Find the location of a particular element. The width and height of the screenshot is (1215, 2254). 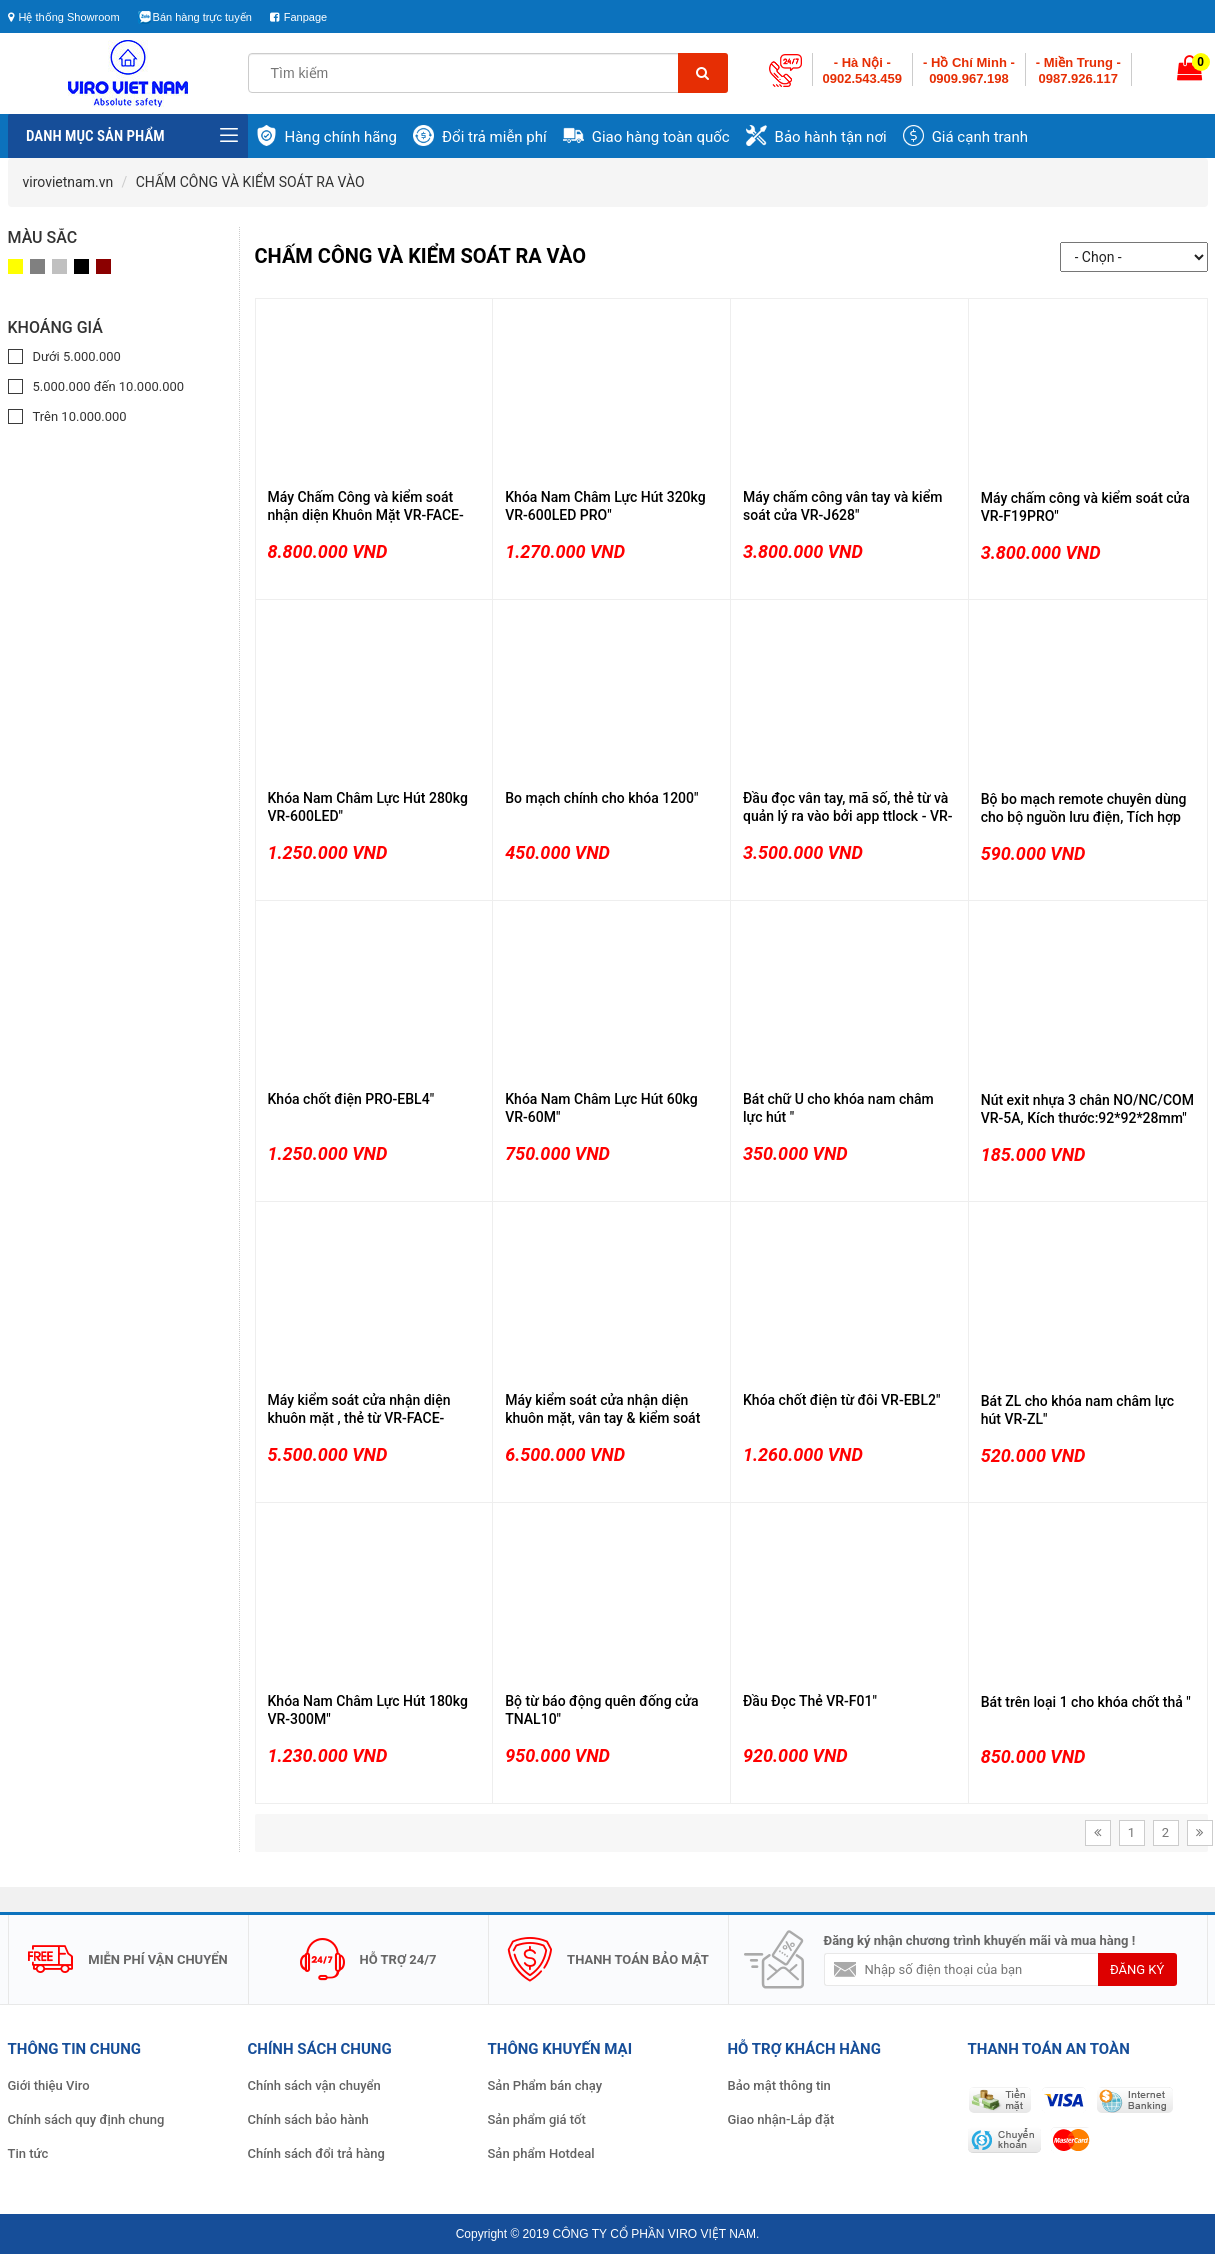

đăng ký is located at coordinates (1137, 1969).